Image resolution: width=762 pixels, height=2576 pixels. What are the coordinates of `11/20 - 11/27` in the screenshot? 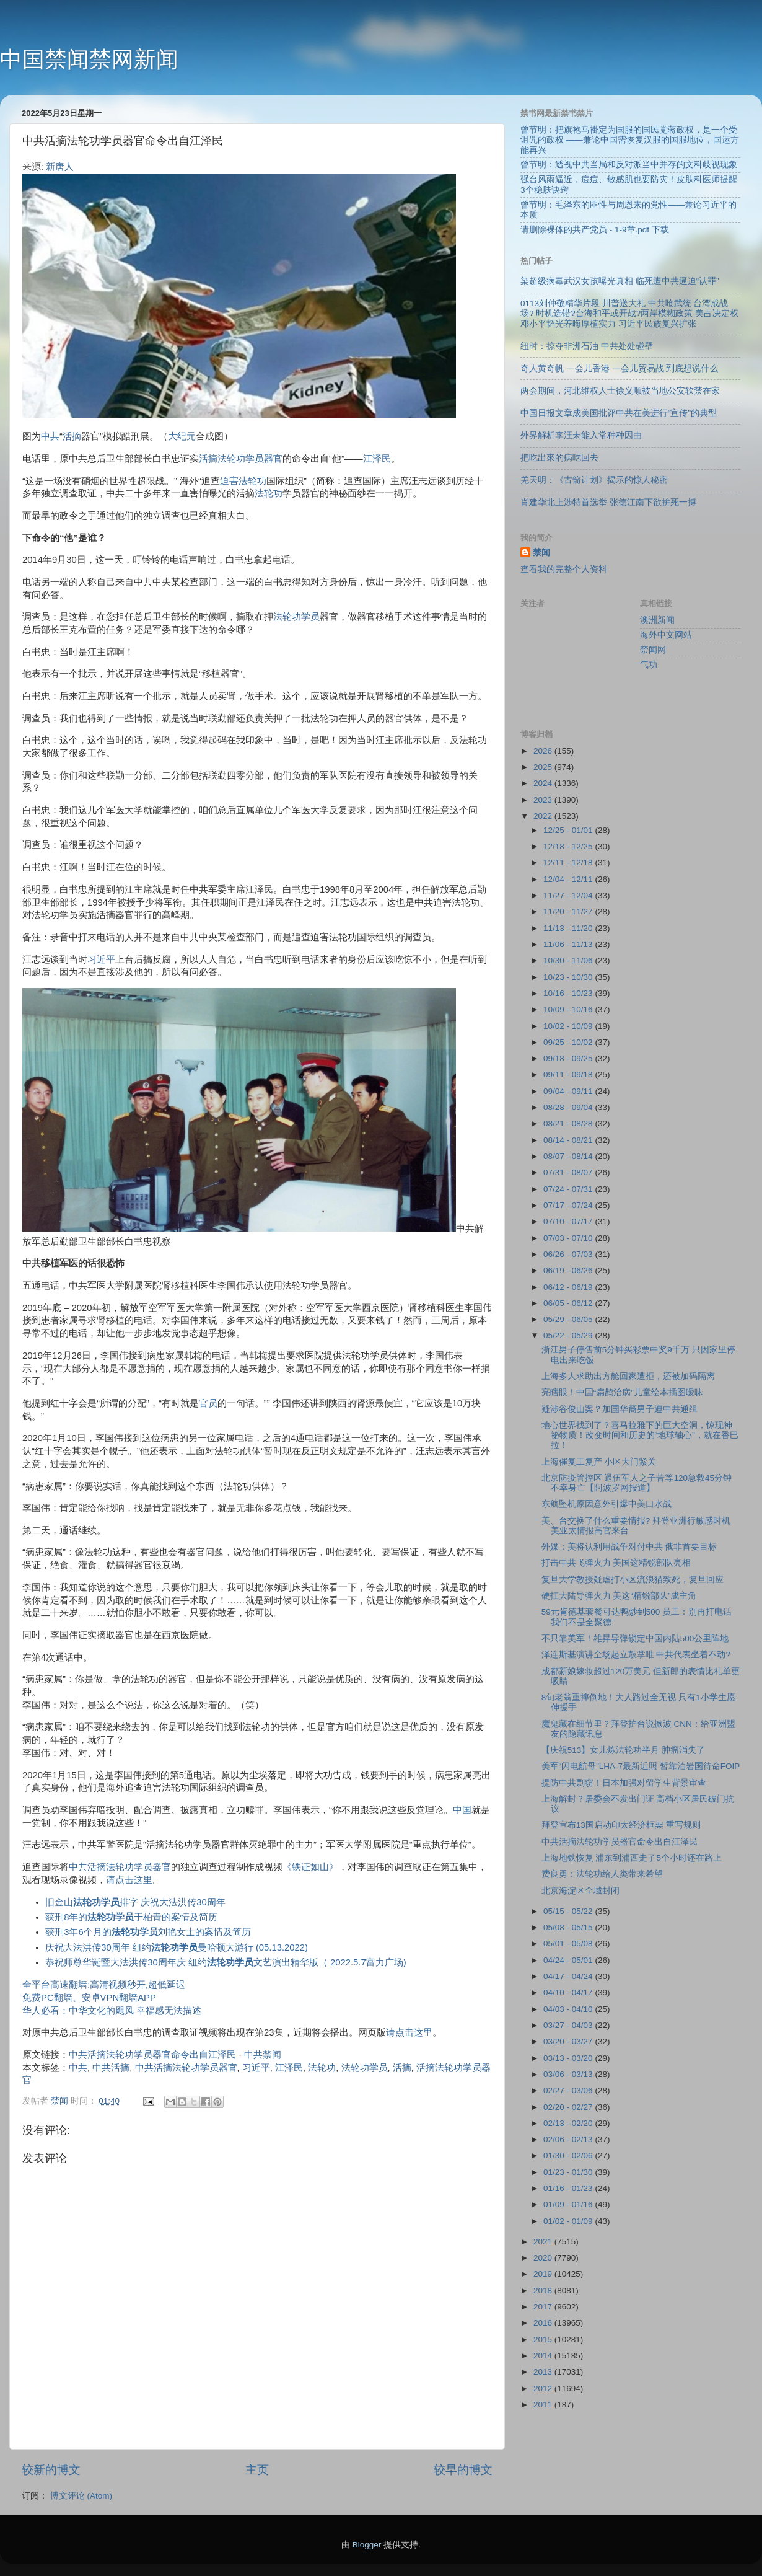 It's located at (569, 911).